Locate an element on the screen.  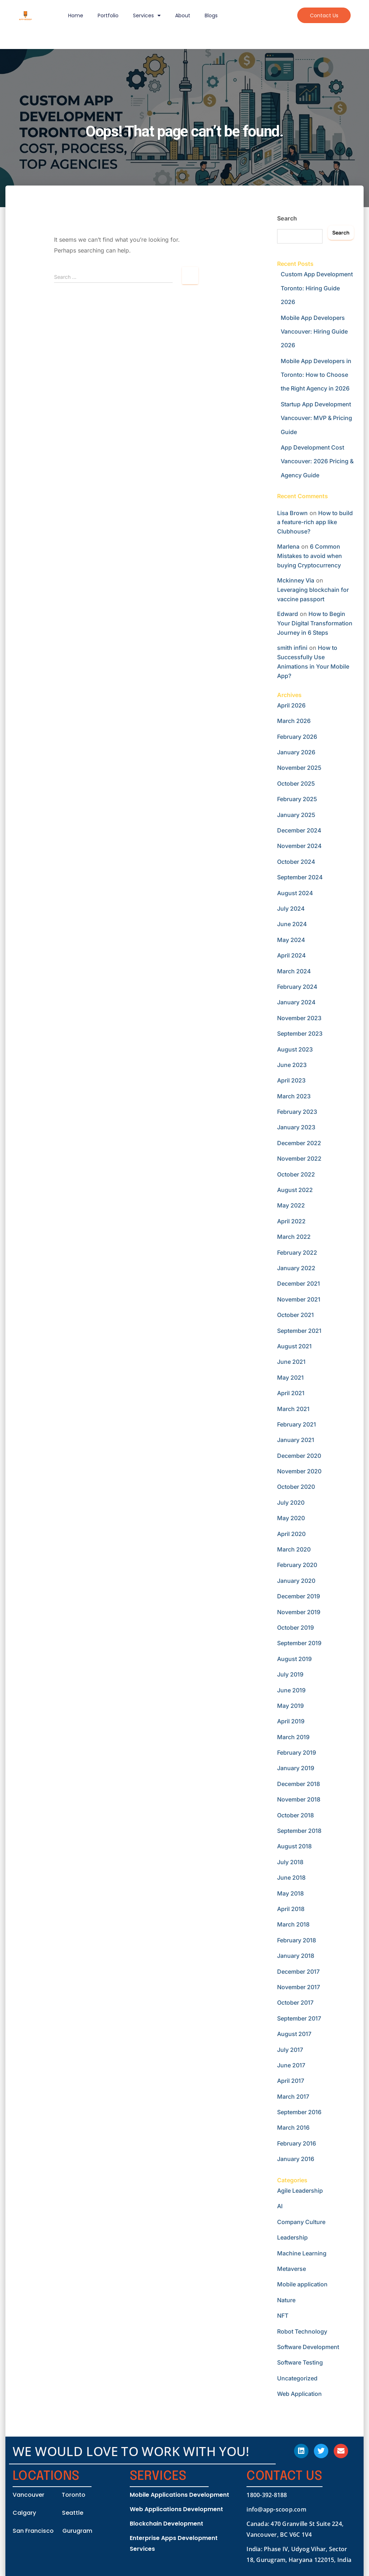
smith infini is located at coordinates (292, 647).